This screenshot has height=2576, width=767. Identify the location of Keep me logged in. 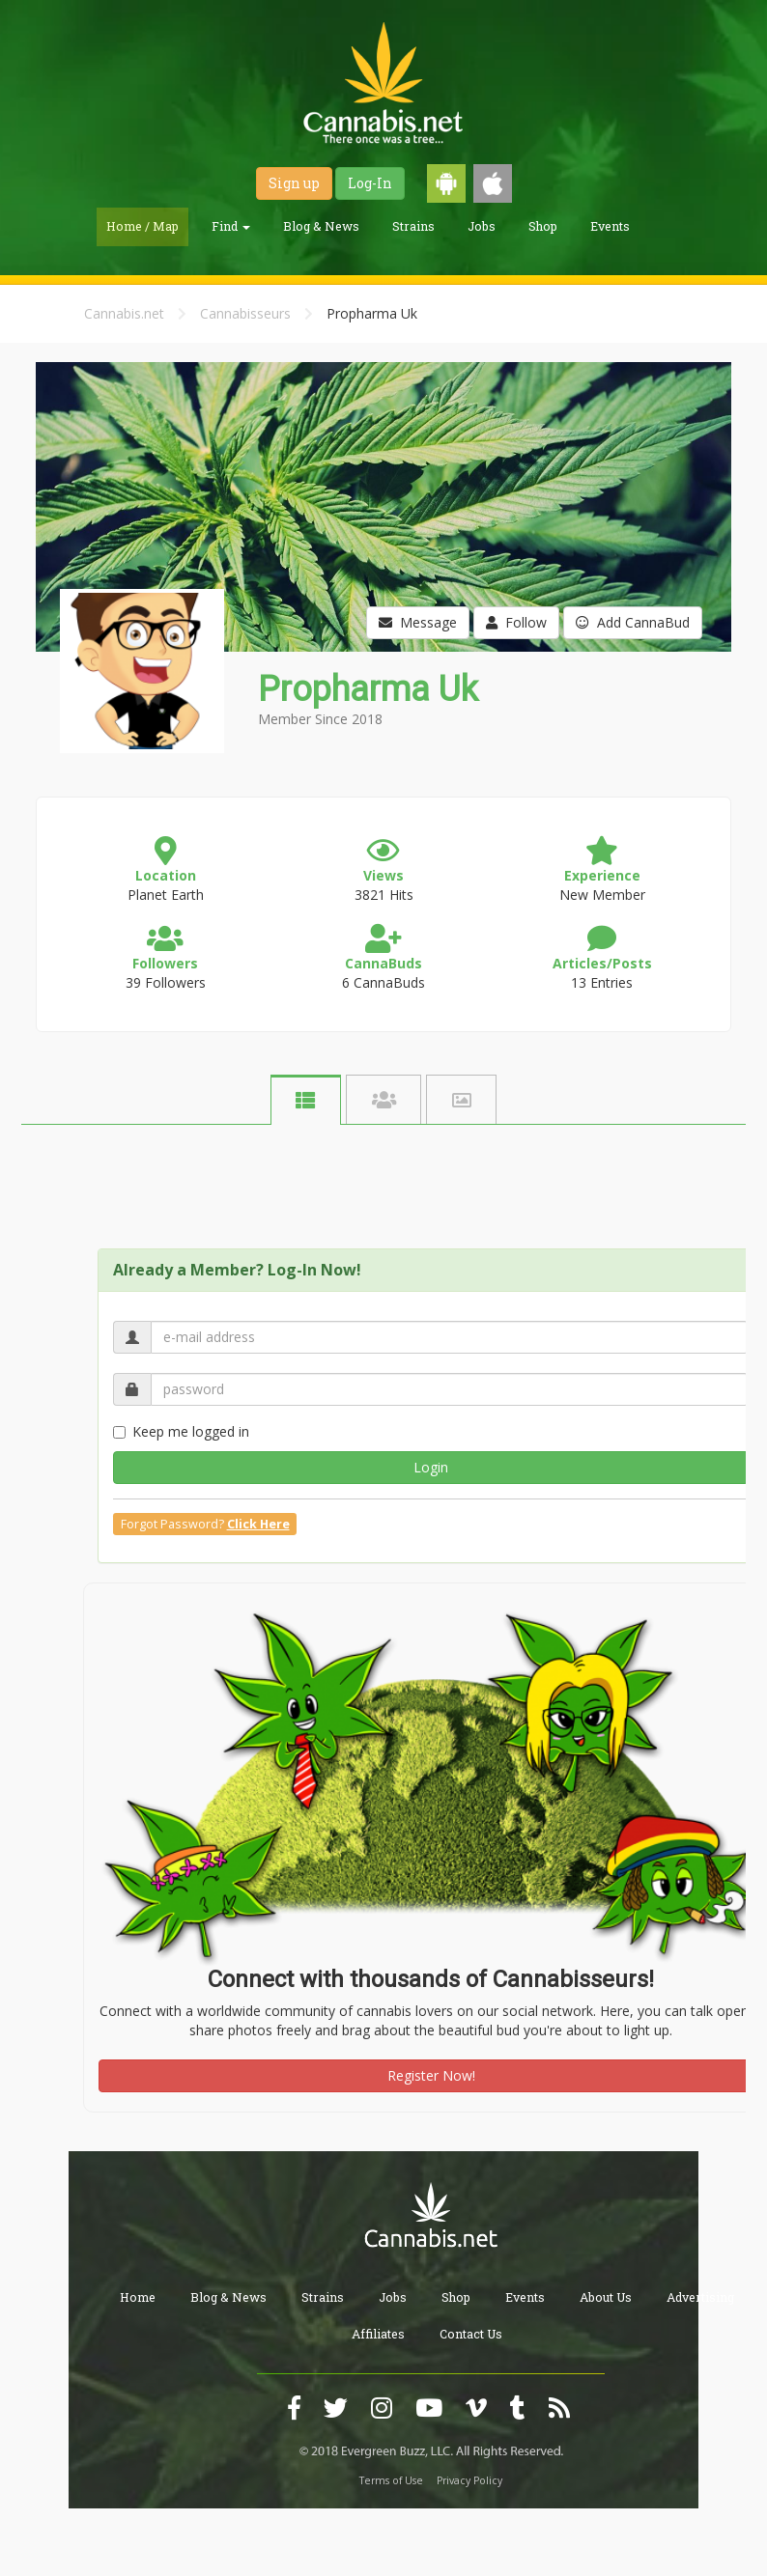
(181, 1431).